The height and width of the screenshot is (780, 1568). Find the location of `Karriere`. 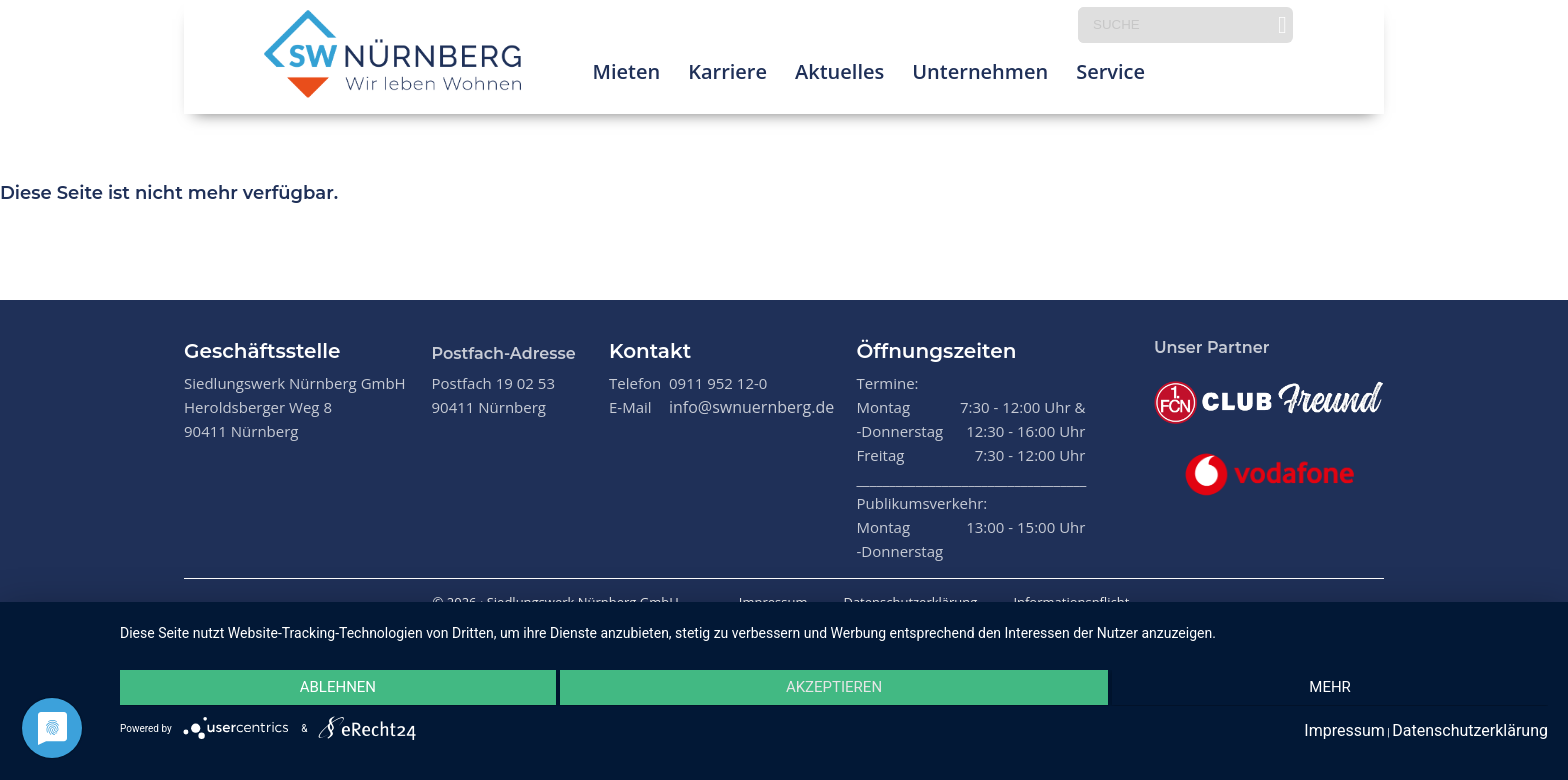

Karriere is located at coordinates (727, 74).